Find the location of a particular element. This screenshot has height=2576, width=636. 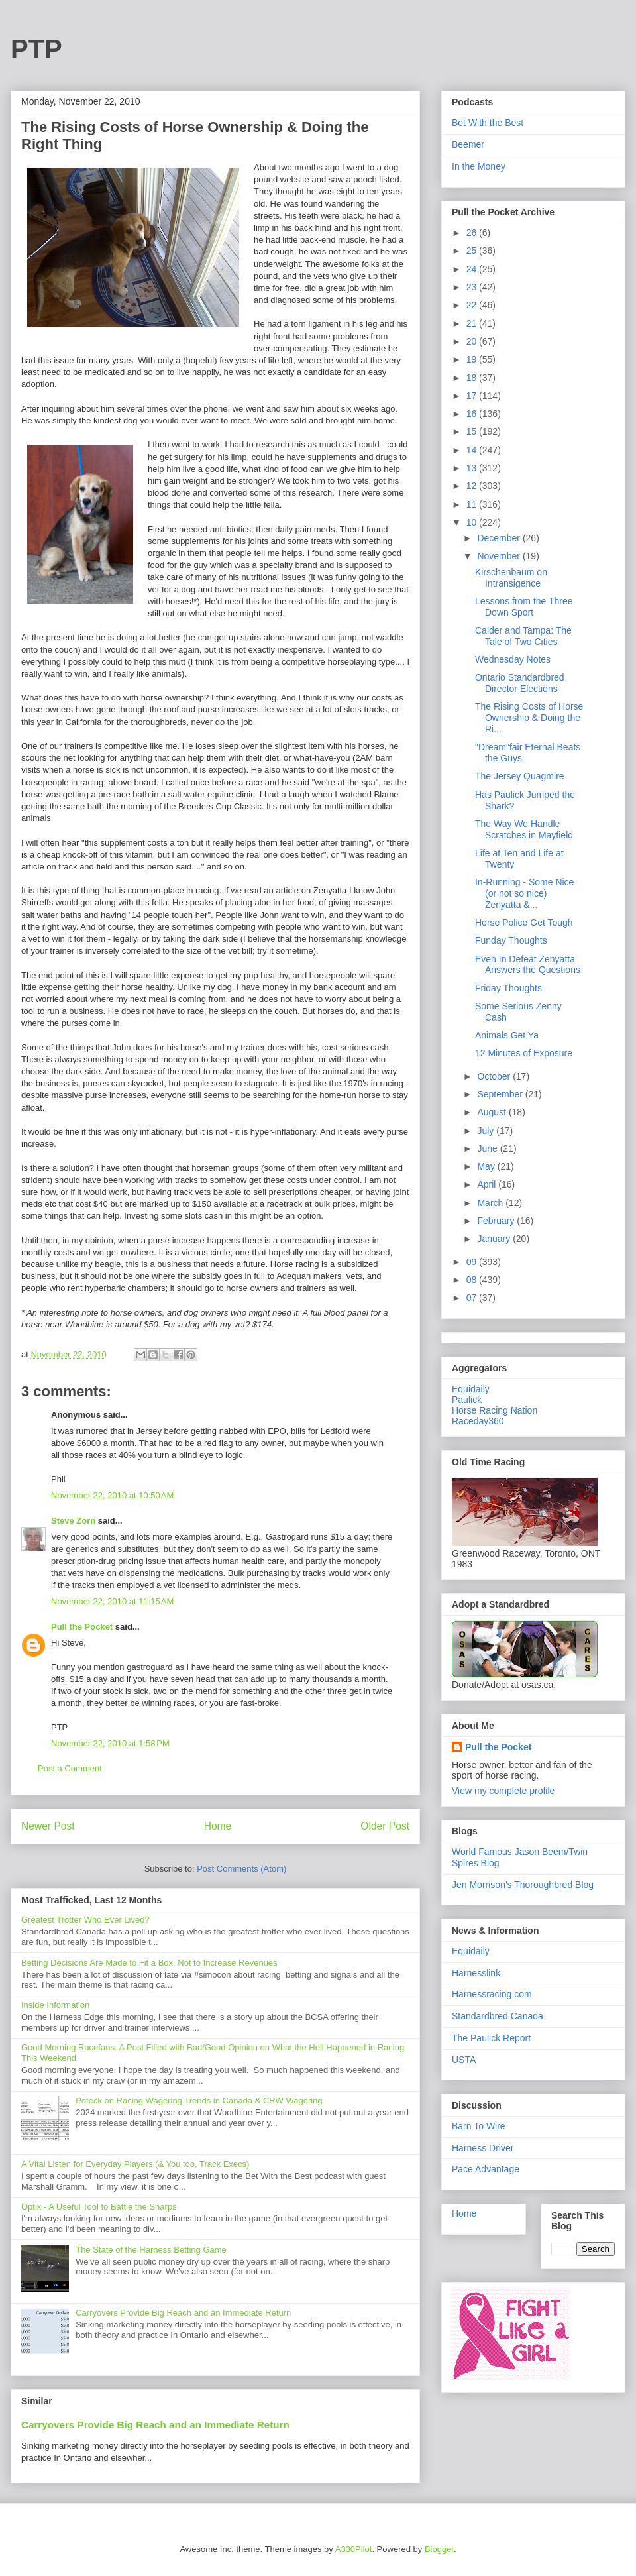

The Paulick Report is located at coordinates (491, 2038).